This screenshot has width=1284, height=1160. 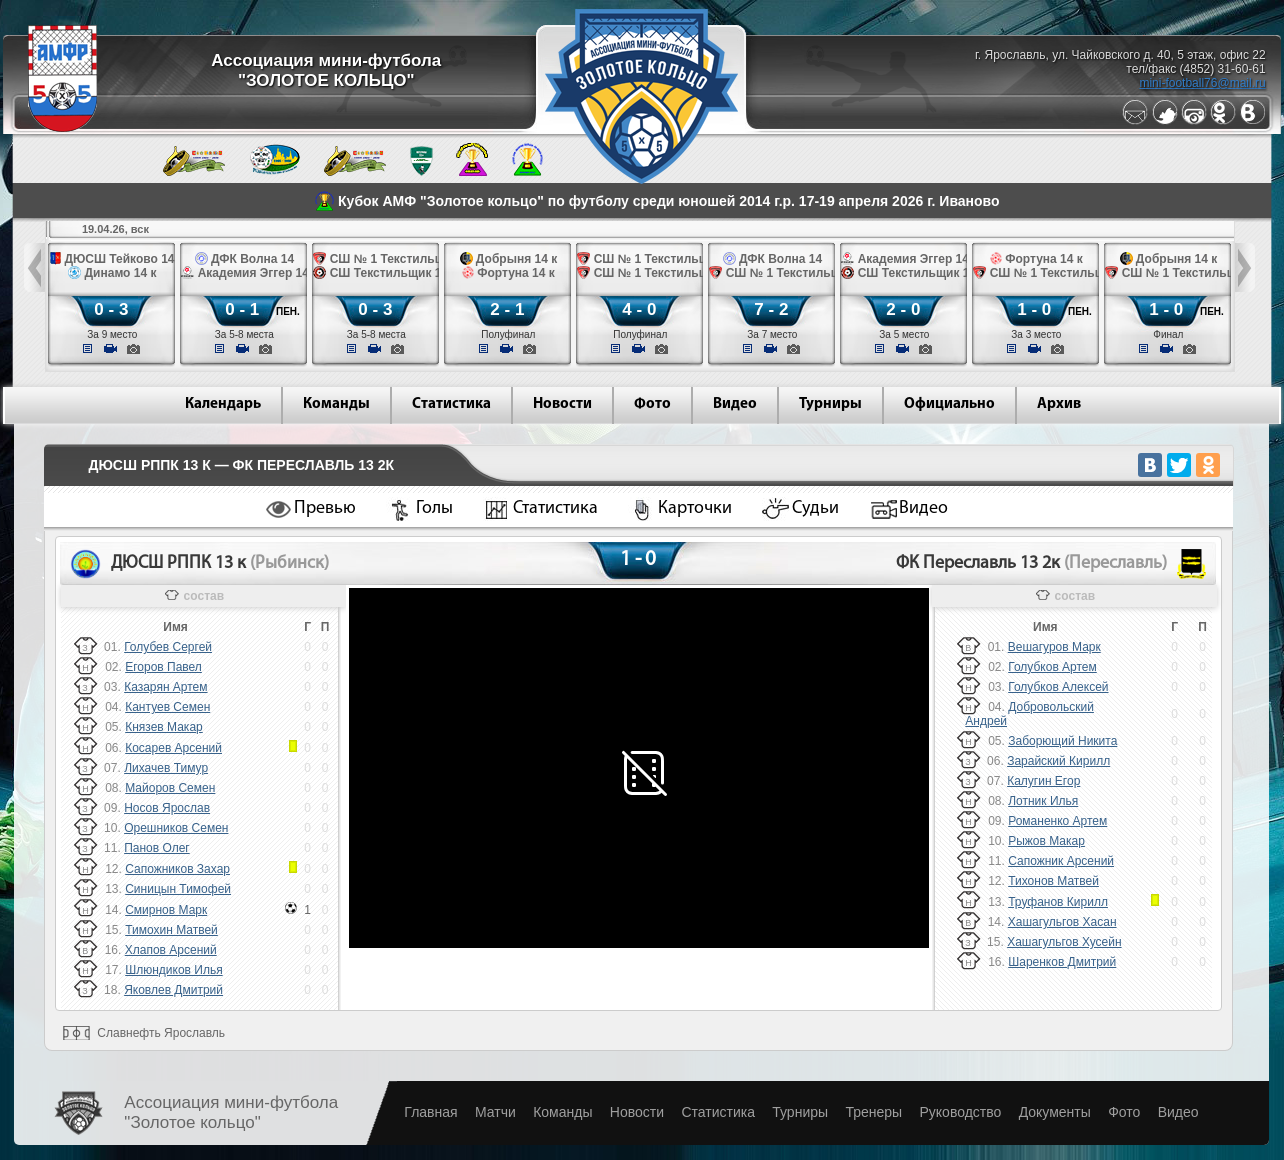 I want to click on Шлюндиков Илья, so click(x=173, y=970).